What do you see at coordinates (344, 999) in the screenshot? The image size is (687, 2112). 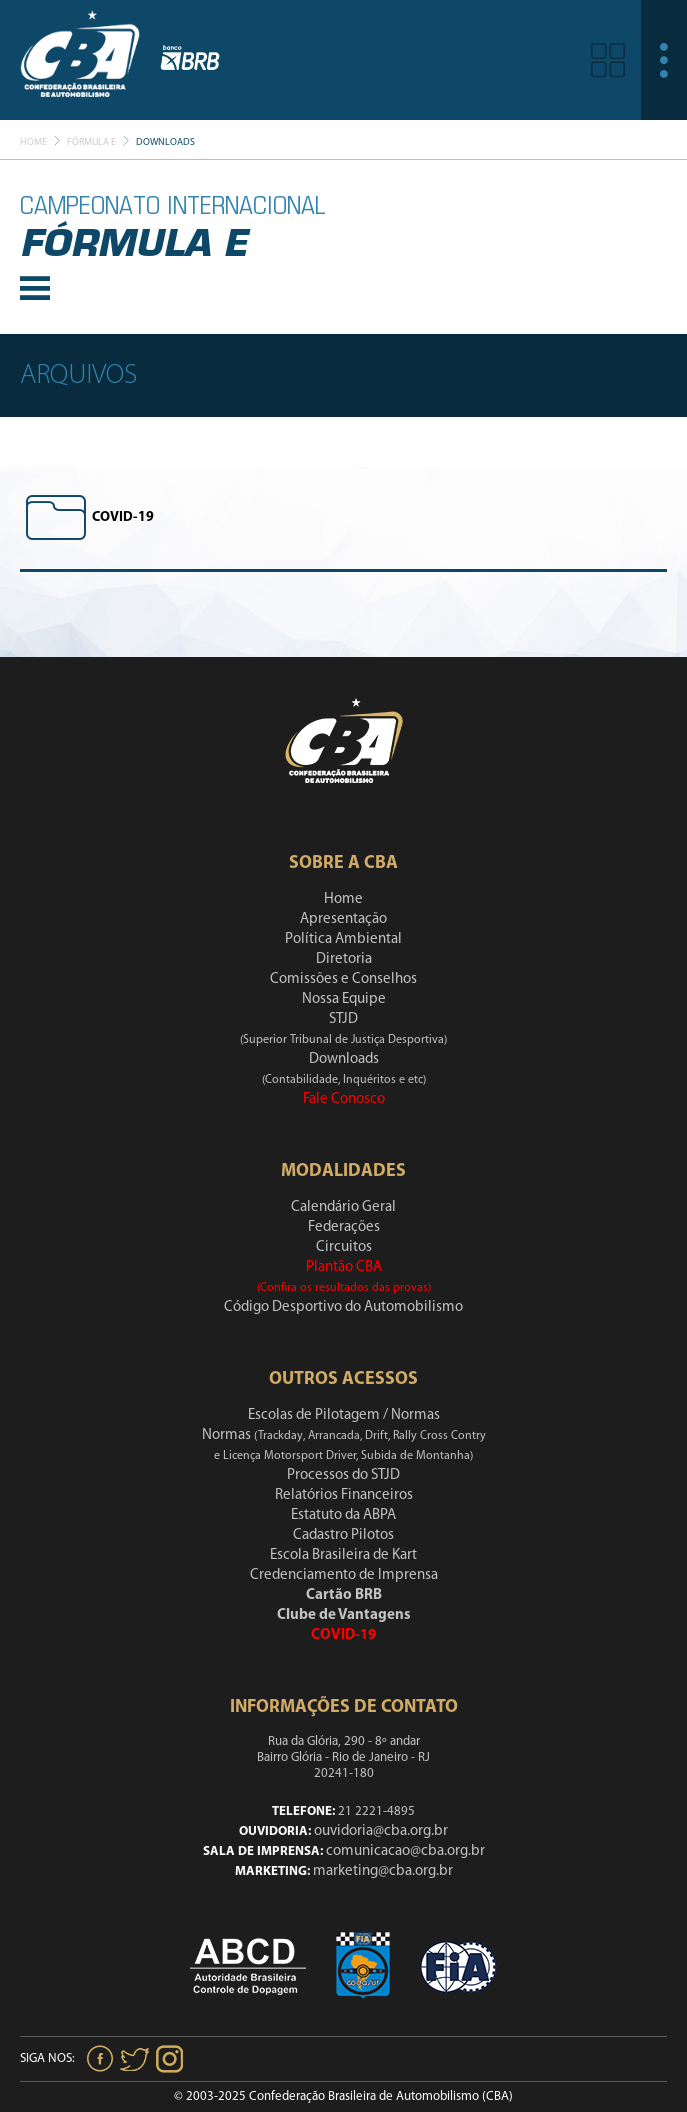 I see `Nossa Equipe` at bounding box center [344, 999].